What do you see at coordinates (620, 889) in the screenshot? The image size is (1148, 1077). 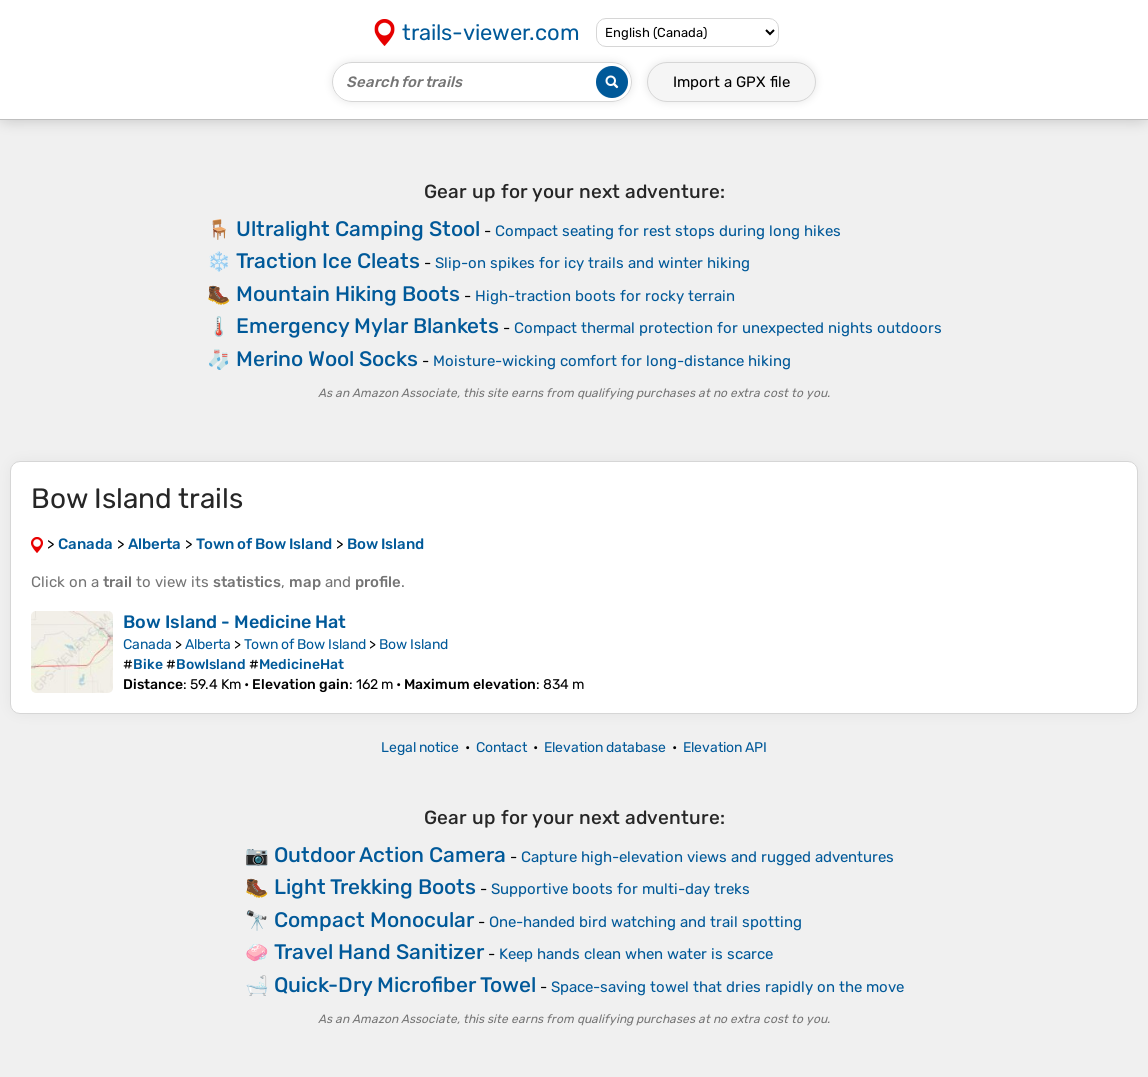 I see `Supportive boots for multi-day treks` at bounding box center [620, 889].